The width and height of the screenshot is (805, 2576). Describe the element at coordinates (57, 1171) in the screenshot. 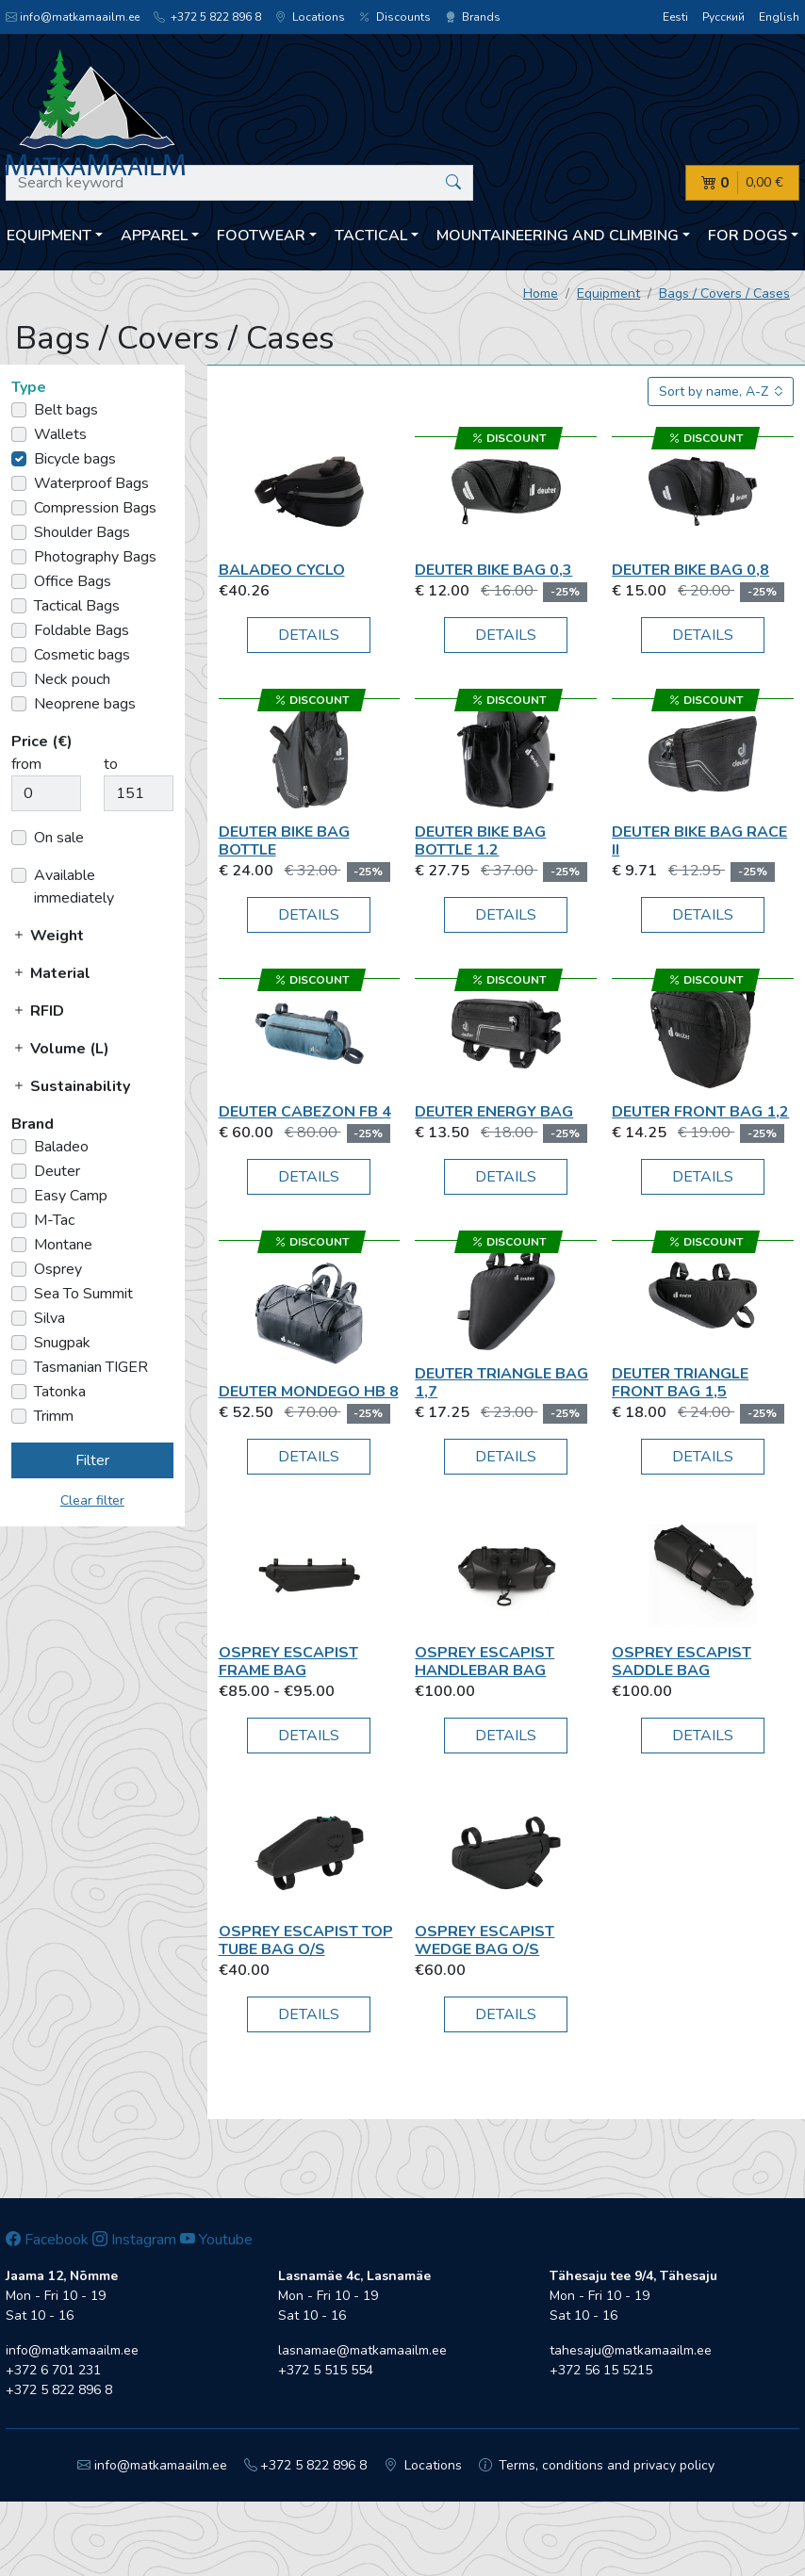

I see `Deuter` at that location.